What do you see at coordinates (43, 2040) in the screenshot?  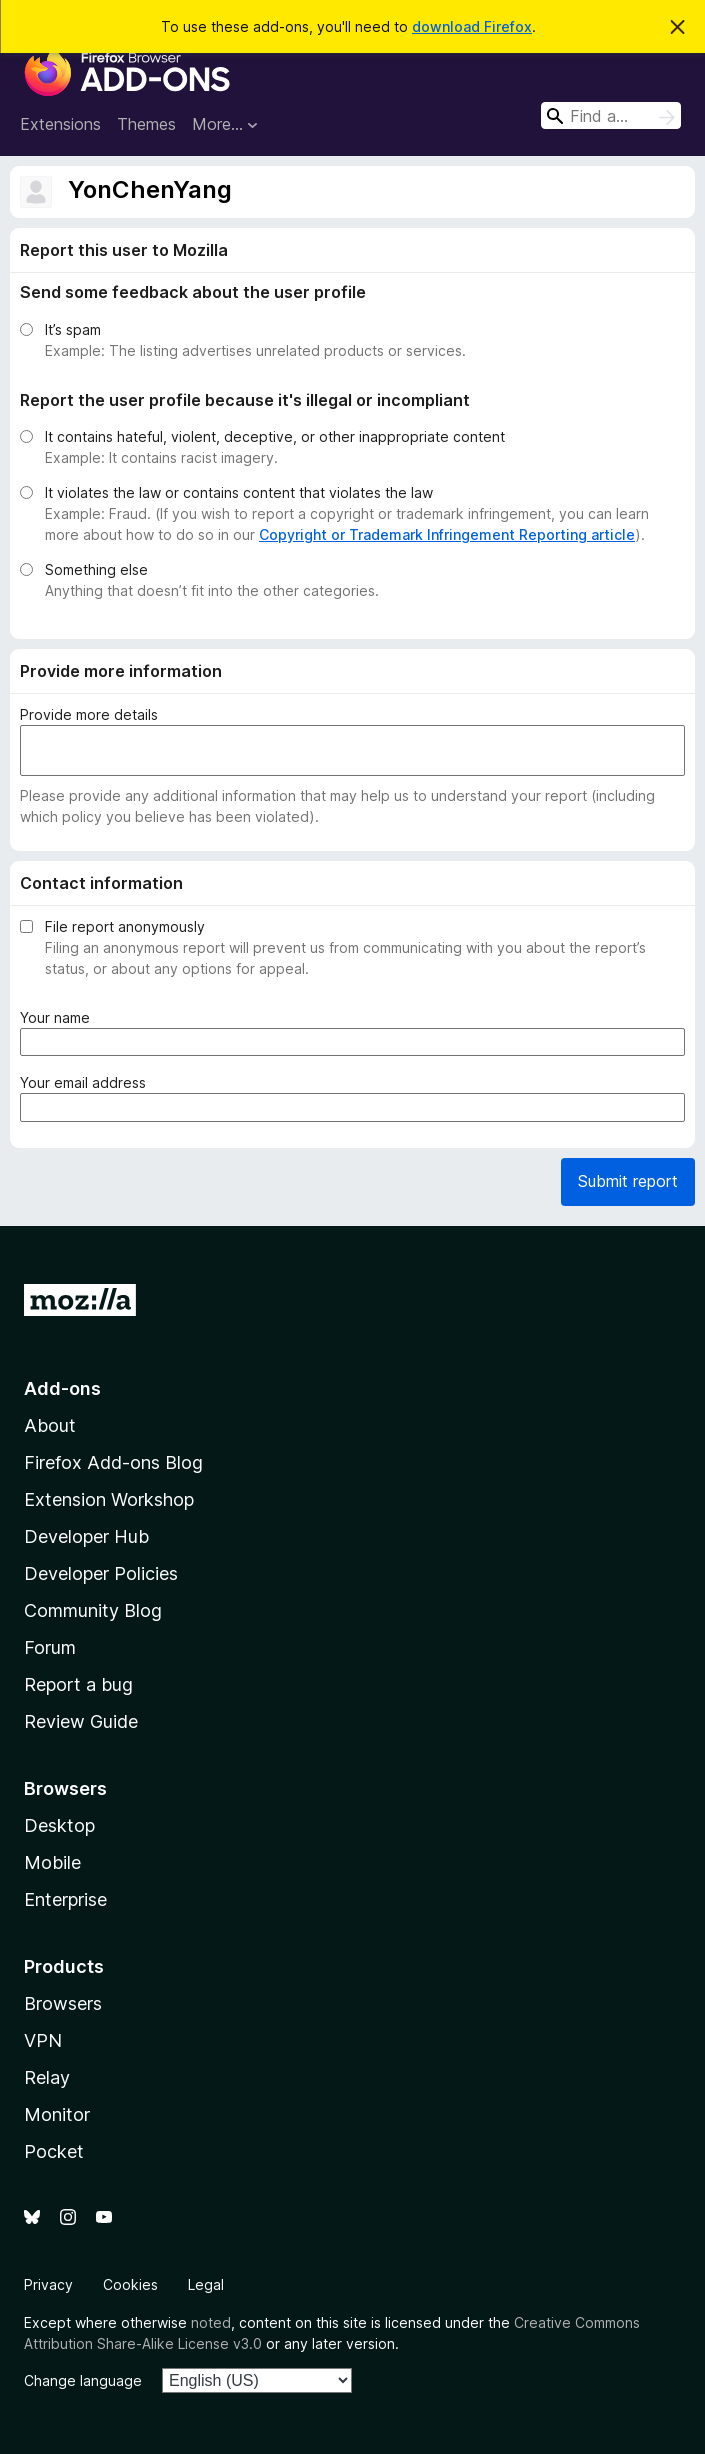 I see `VPN` at bounding box center [43, 2040].